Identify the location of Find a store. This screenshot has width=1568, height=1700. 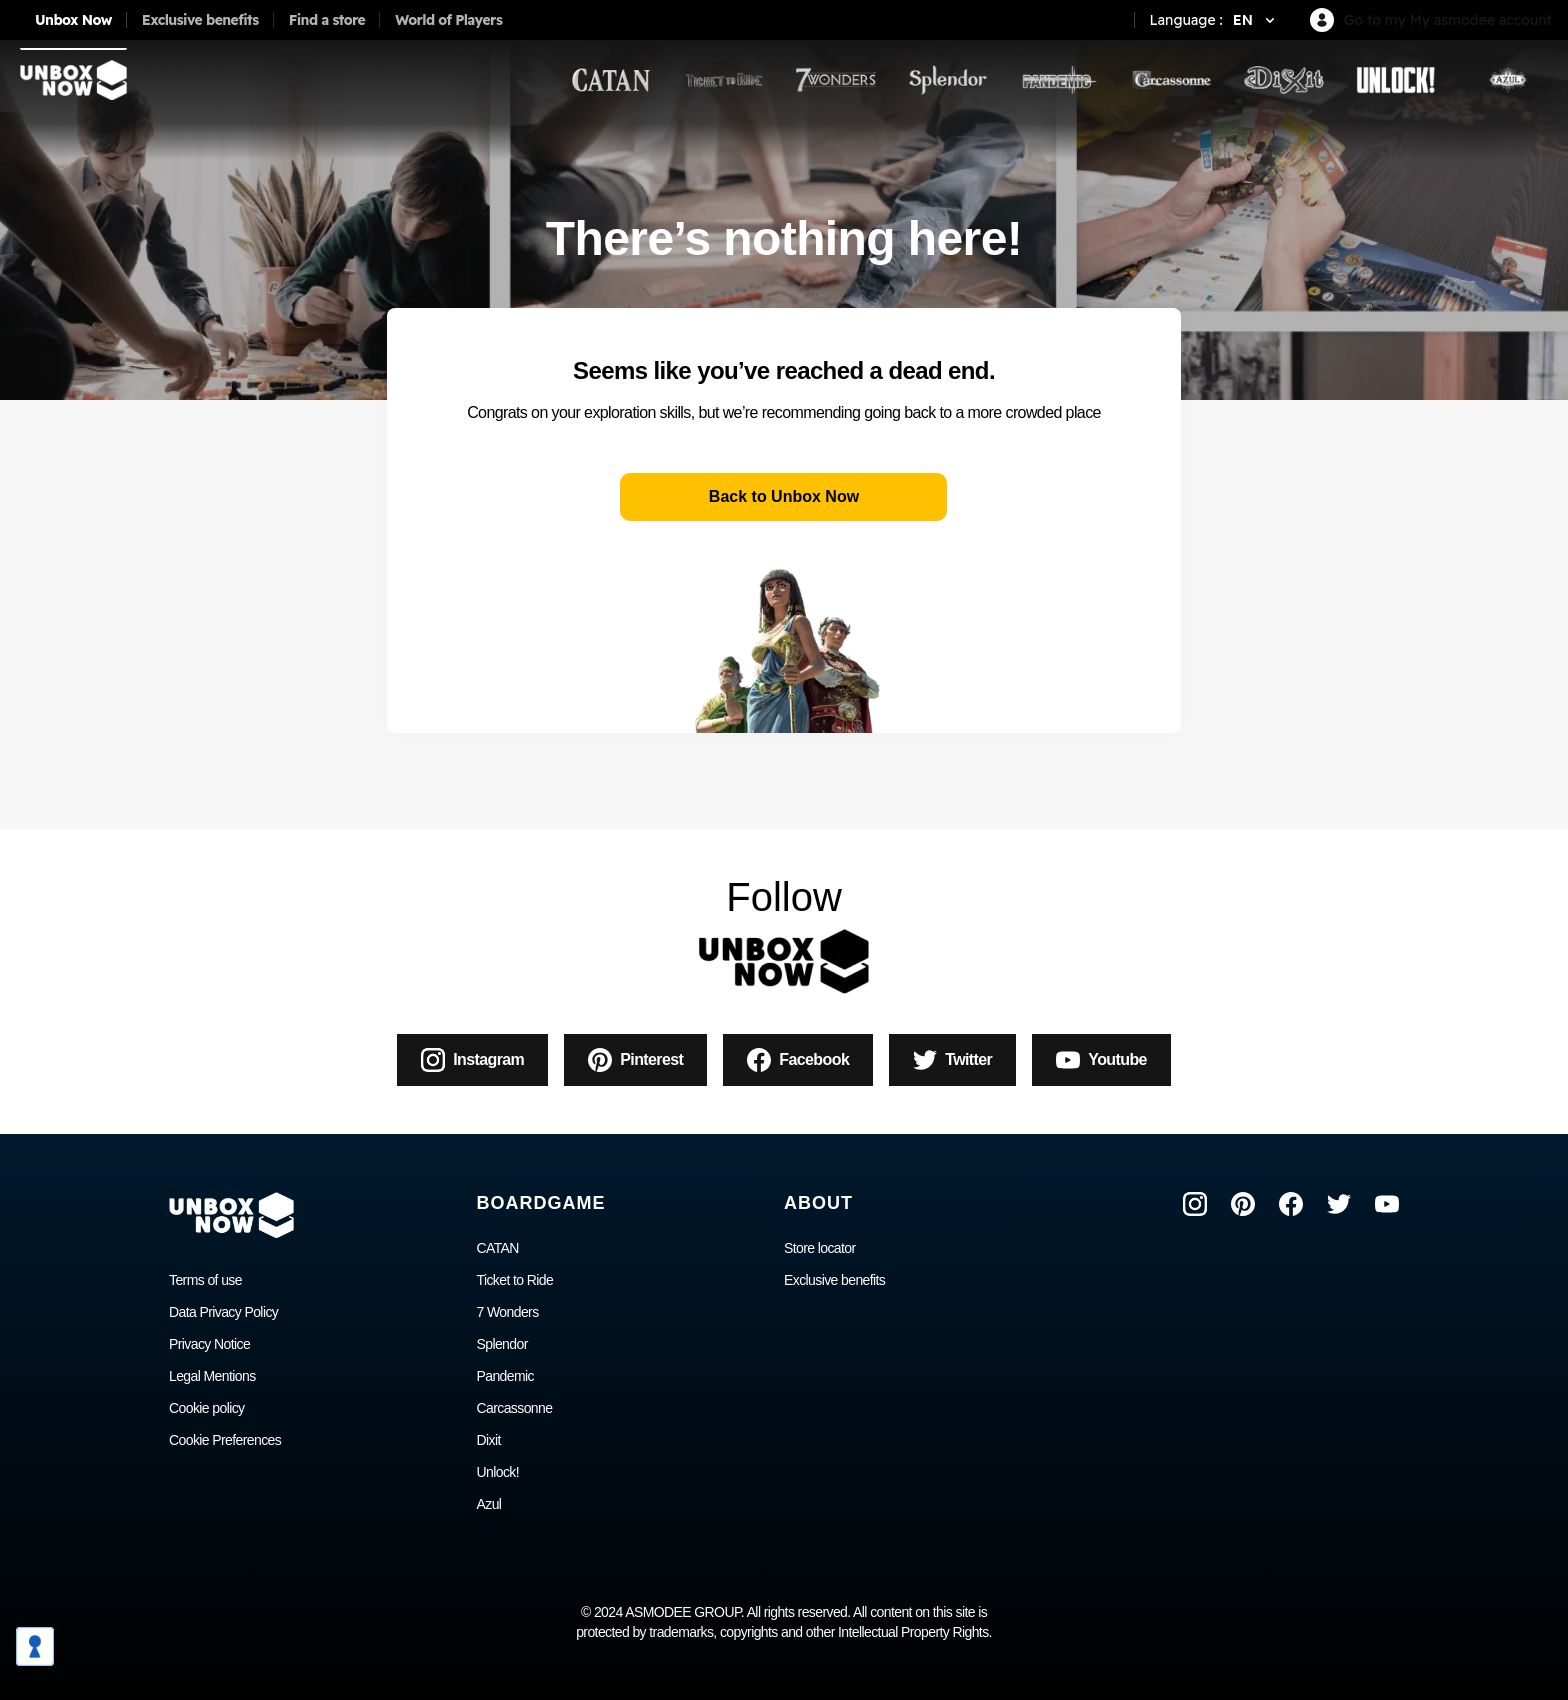
(327, 20).